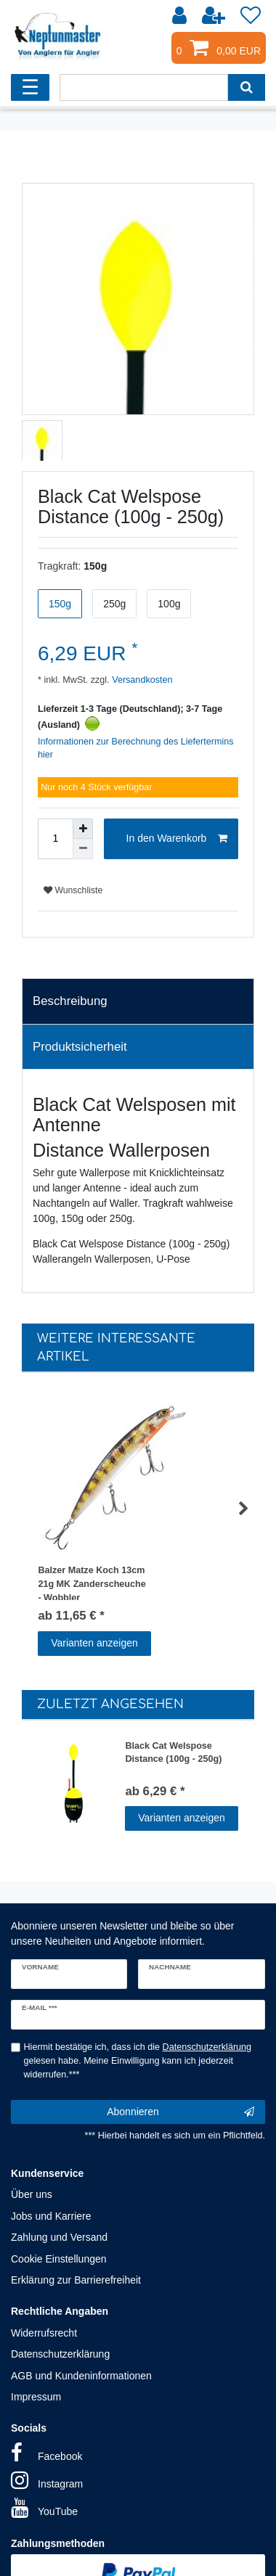 This screenshot has width=276, height=2576. I want to click on [Mengeneingabe], so click(55, 839).